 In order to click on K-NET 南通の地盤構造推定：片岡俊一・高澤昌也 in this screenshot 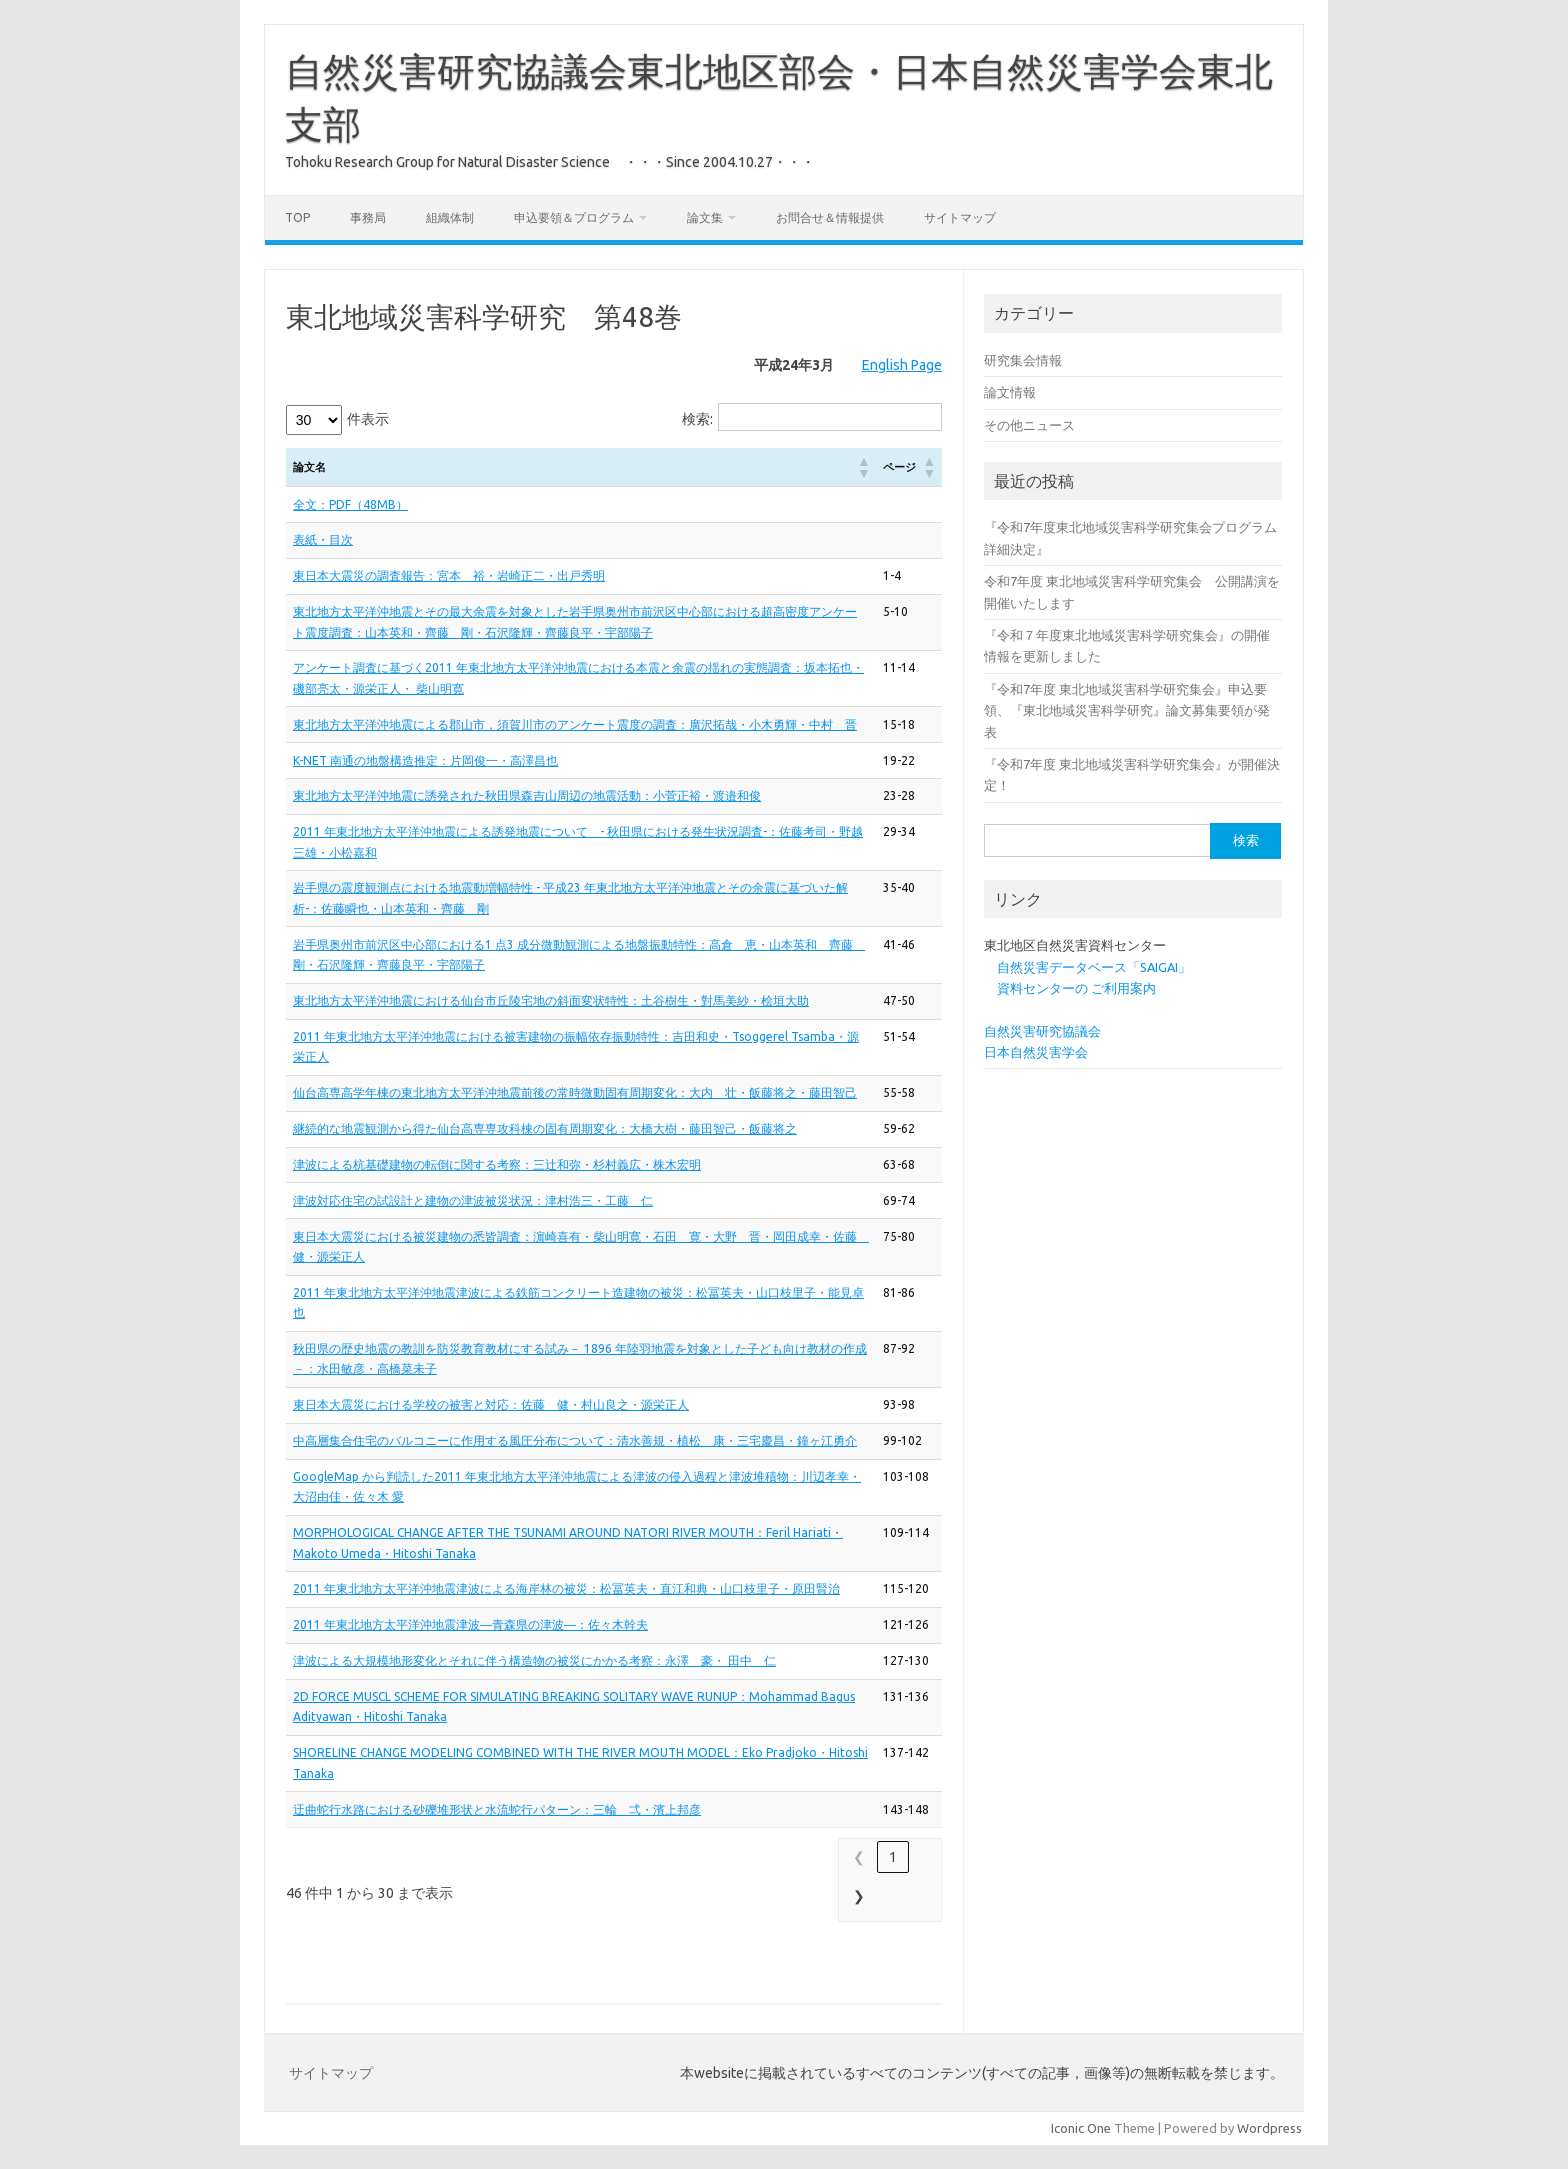, I will do `click(425, 760)`.